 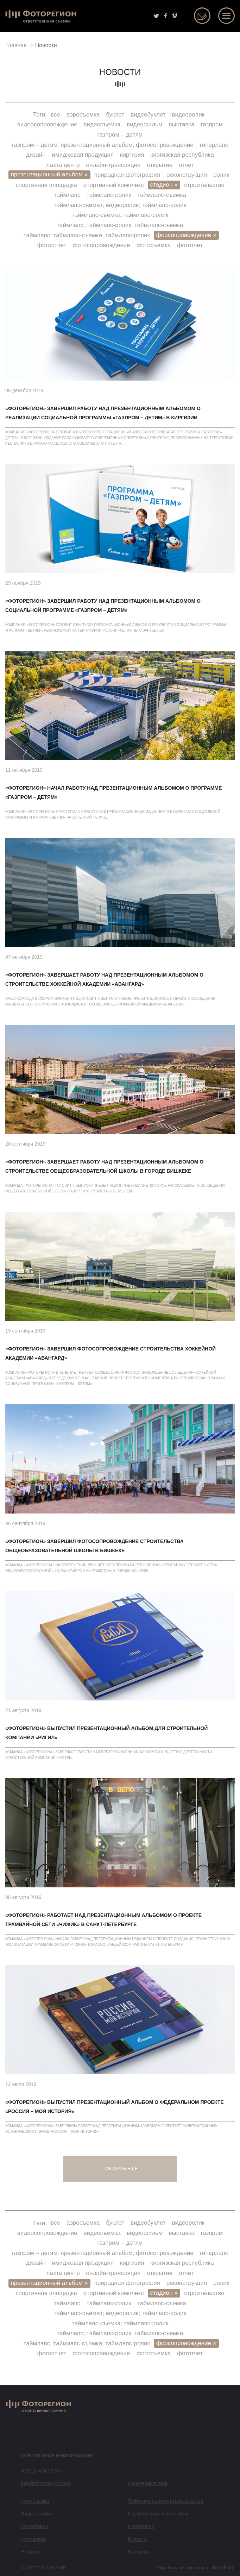 What do you see at coordinates (47, 124) in the screenshot?
I see `видеосопровождение` at bounding box center [47, 124].